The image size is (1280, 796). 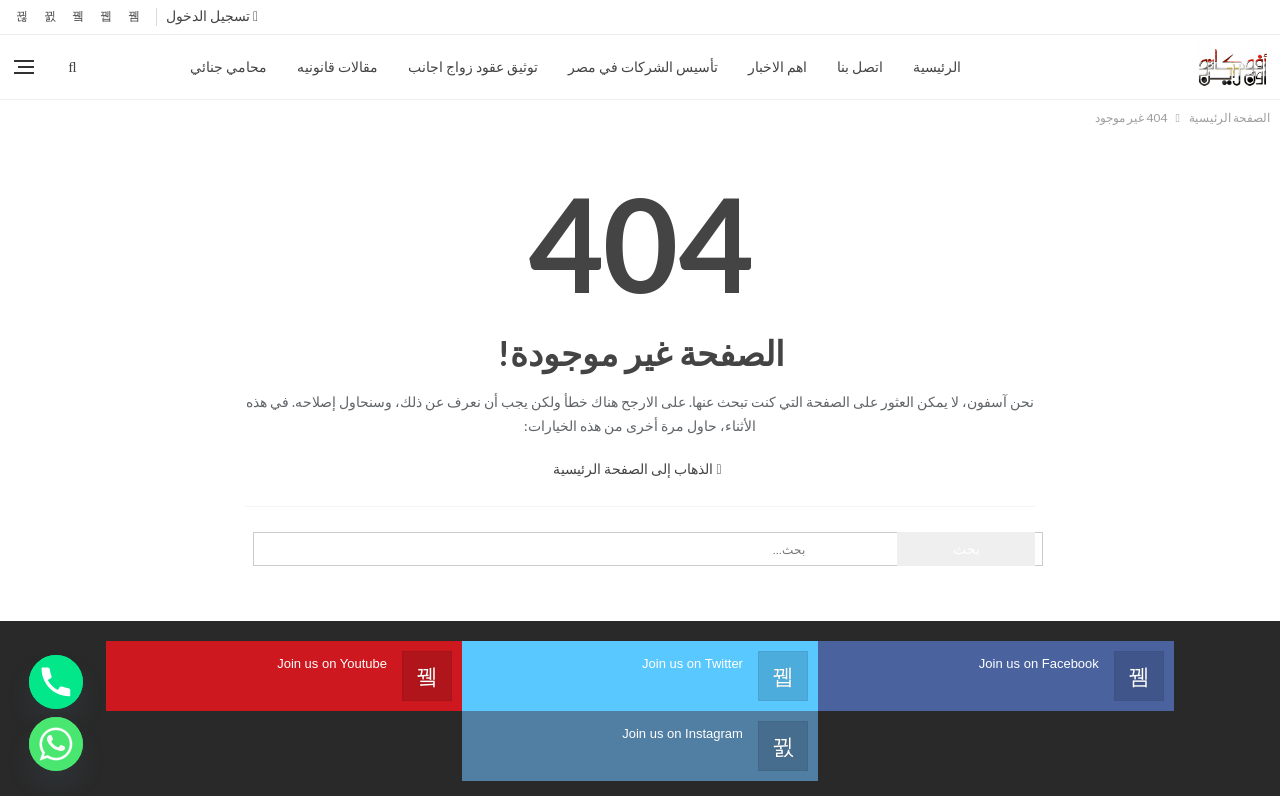 I want to click on الذهاب إلى الصفحة الرئيسية, so click(x=637, y=468).